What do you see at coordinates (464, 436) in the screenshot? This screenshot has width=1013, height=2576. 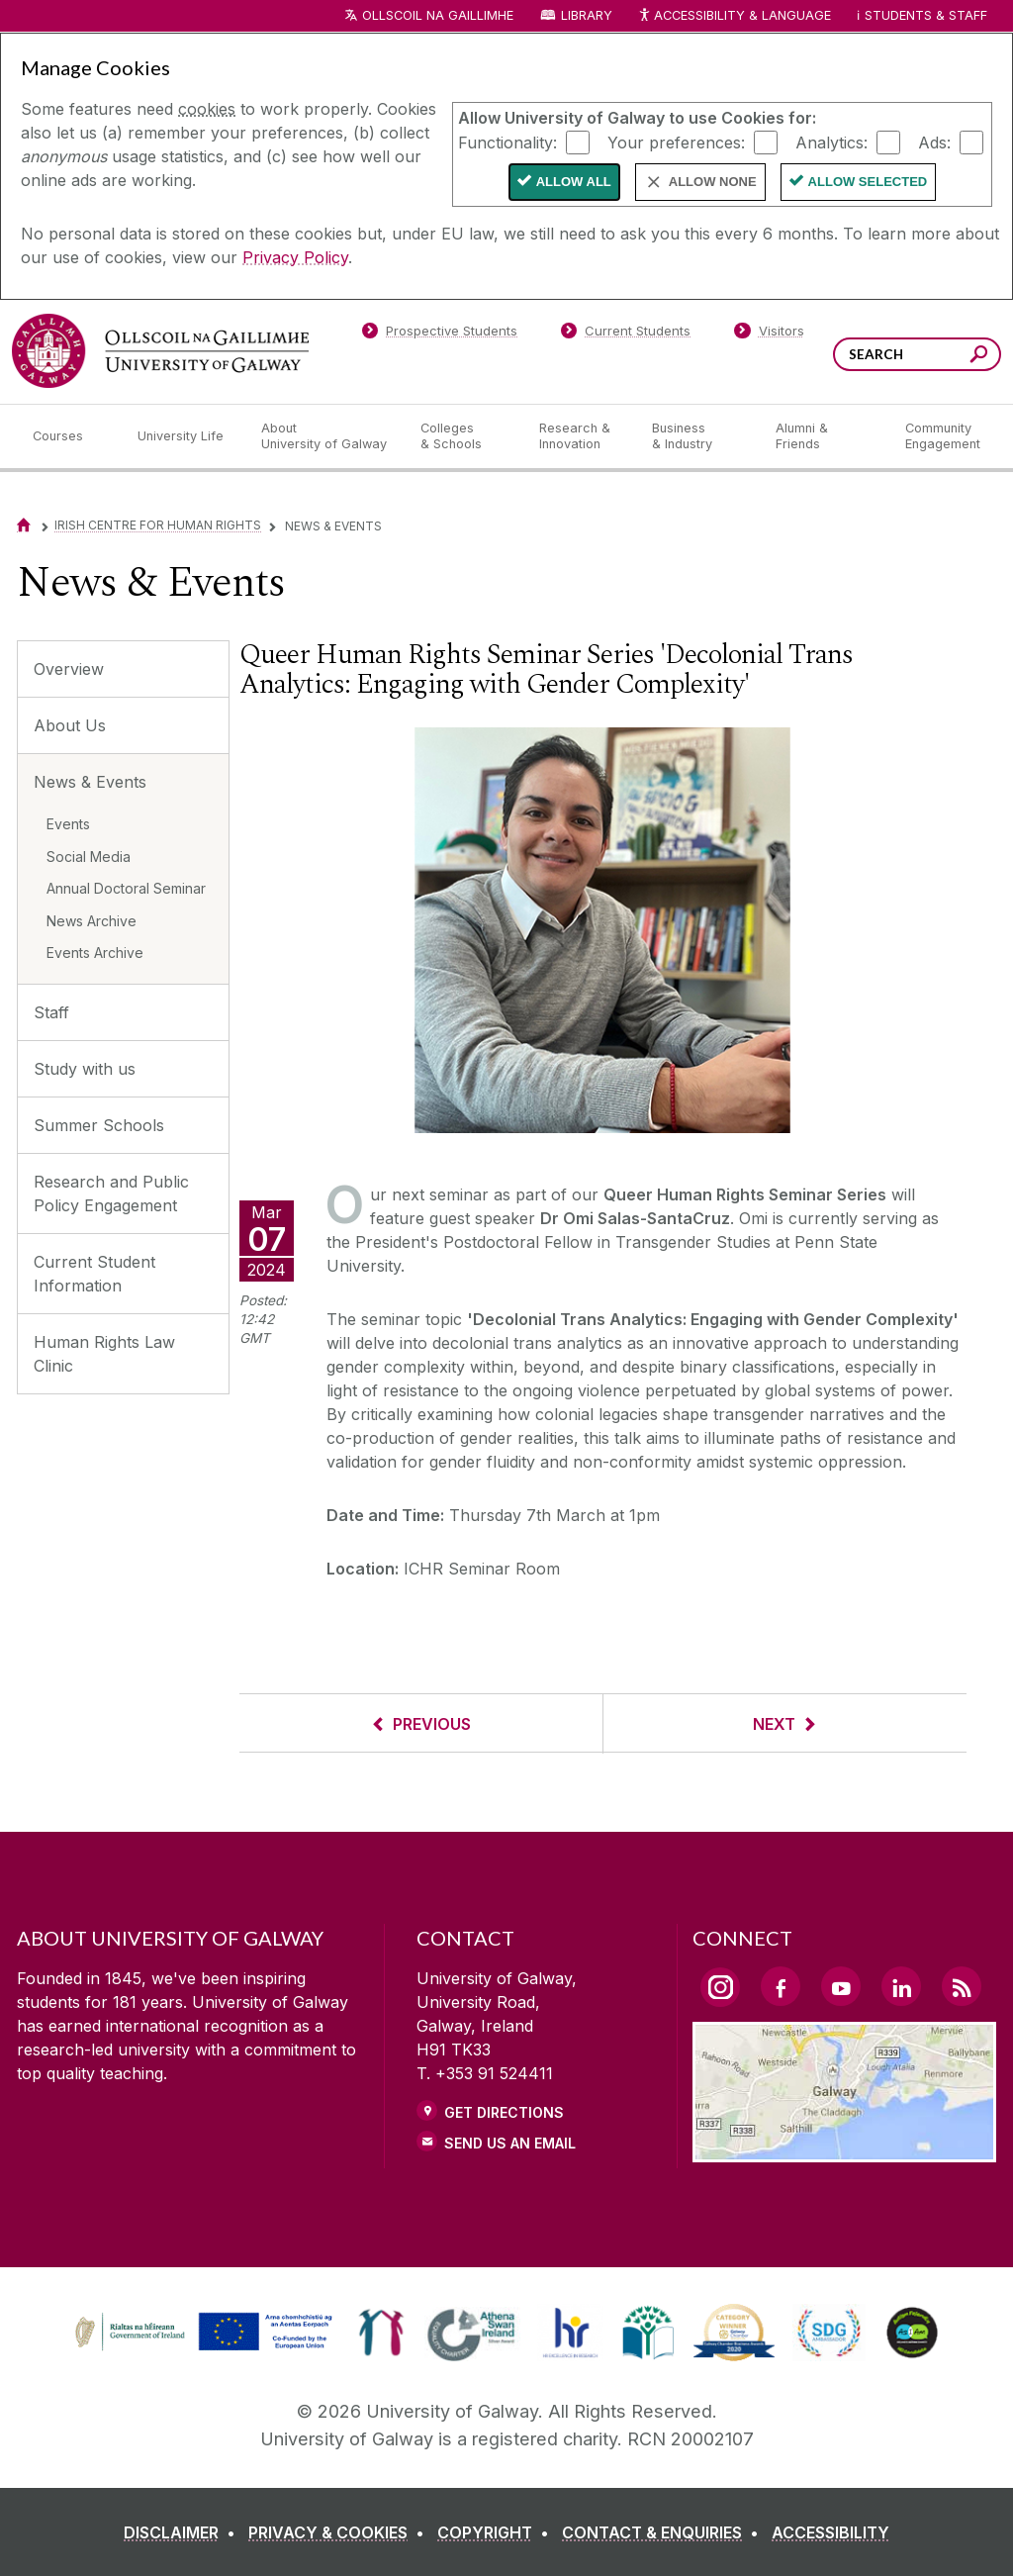 I see `[Colleges & Schools]` at bounding box center [464, 436].